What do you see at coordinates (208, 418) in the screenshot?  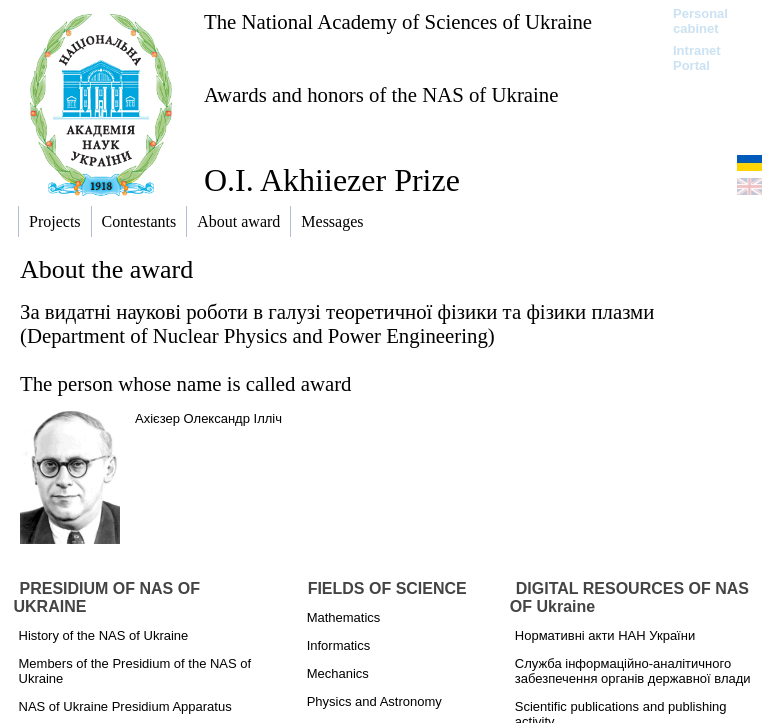 I see `Ахієзер Олександр Ілліч` at bounding box center [208, 418].